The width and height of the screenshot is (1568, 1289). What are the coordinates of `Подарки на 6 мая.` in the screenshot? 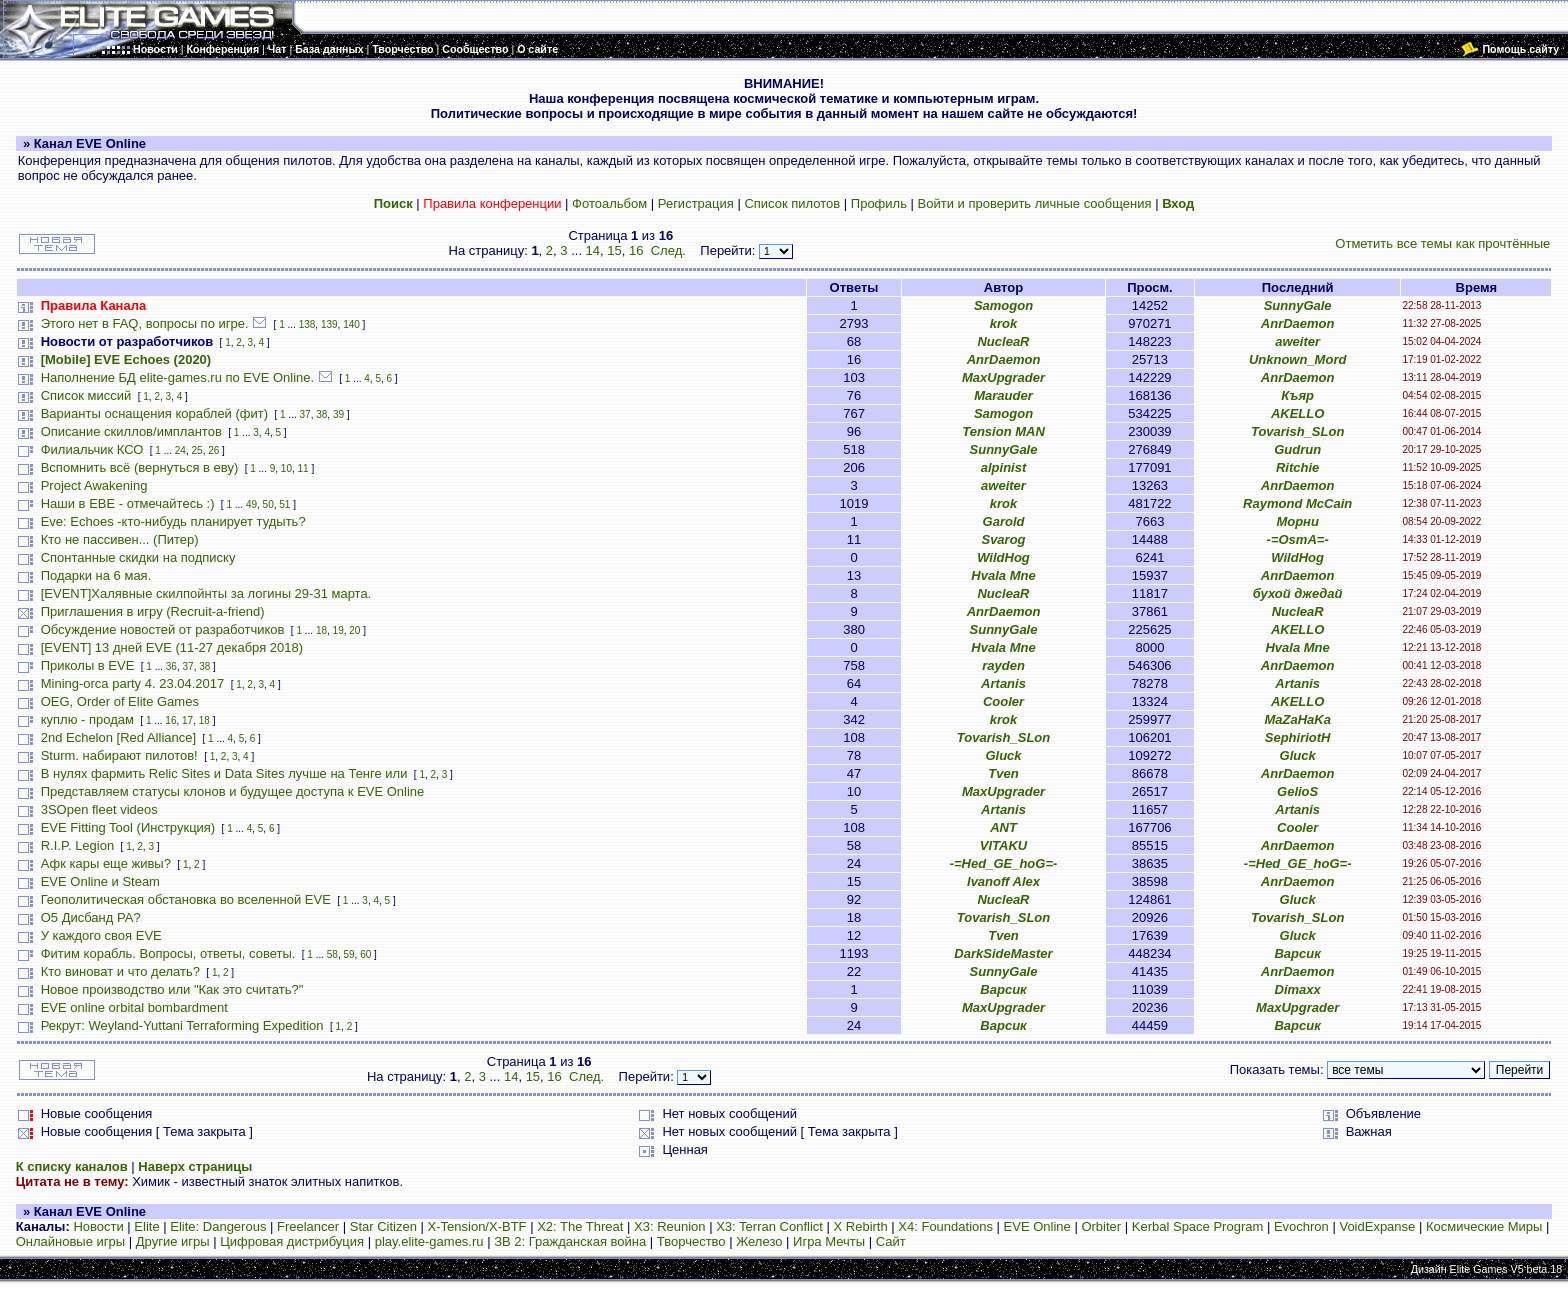 It's located at (96, 575).